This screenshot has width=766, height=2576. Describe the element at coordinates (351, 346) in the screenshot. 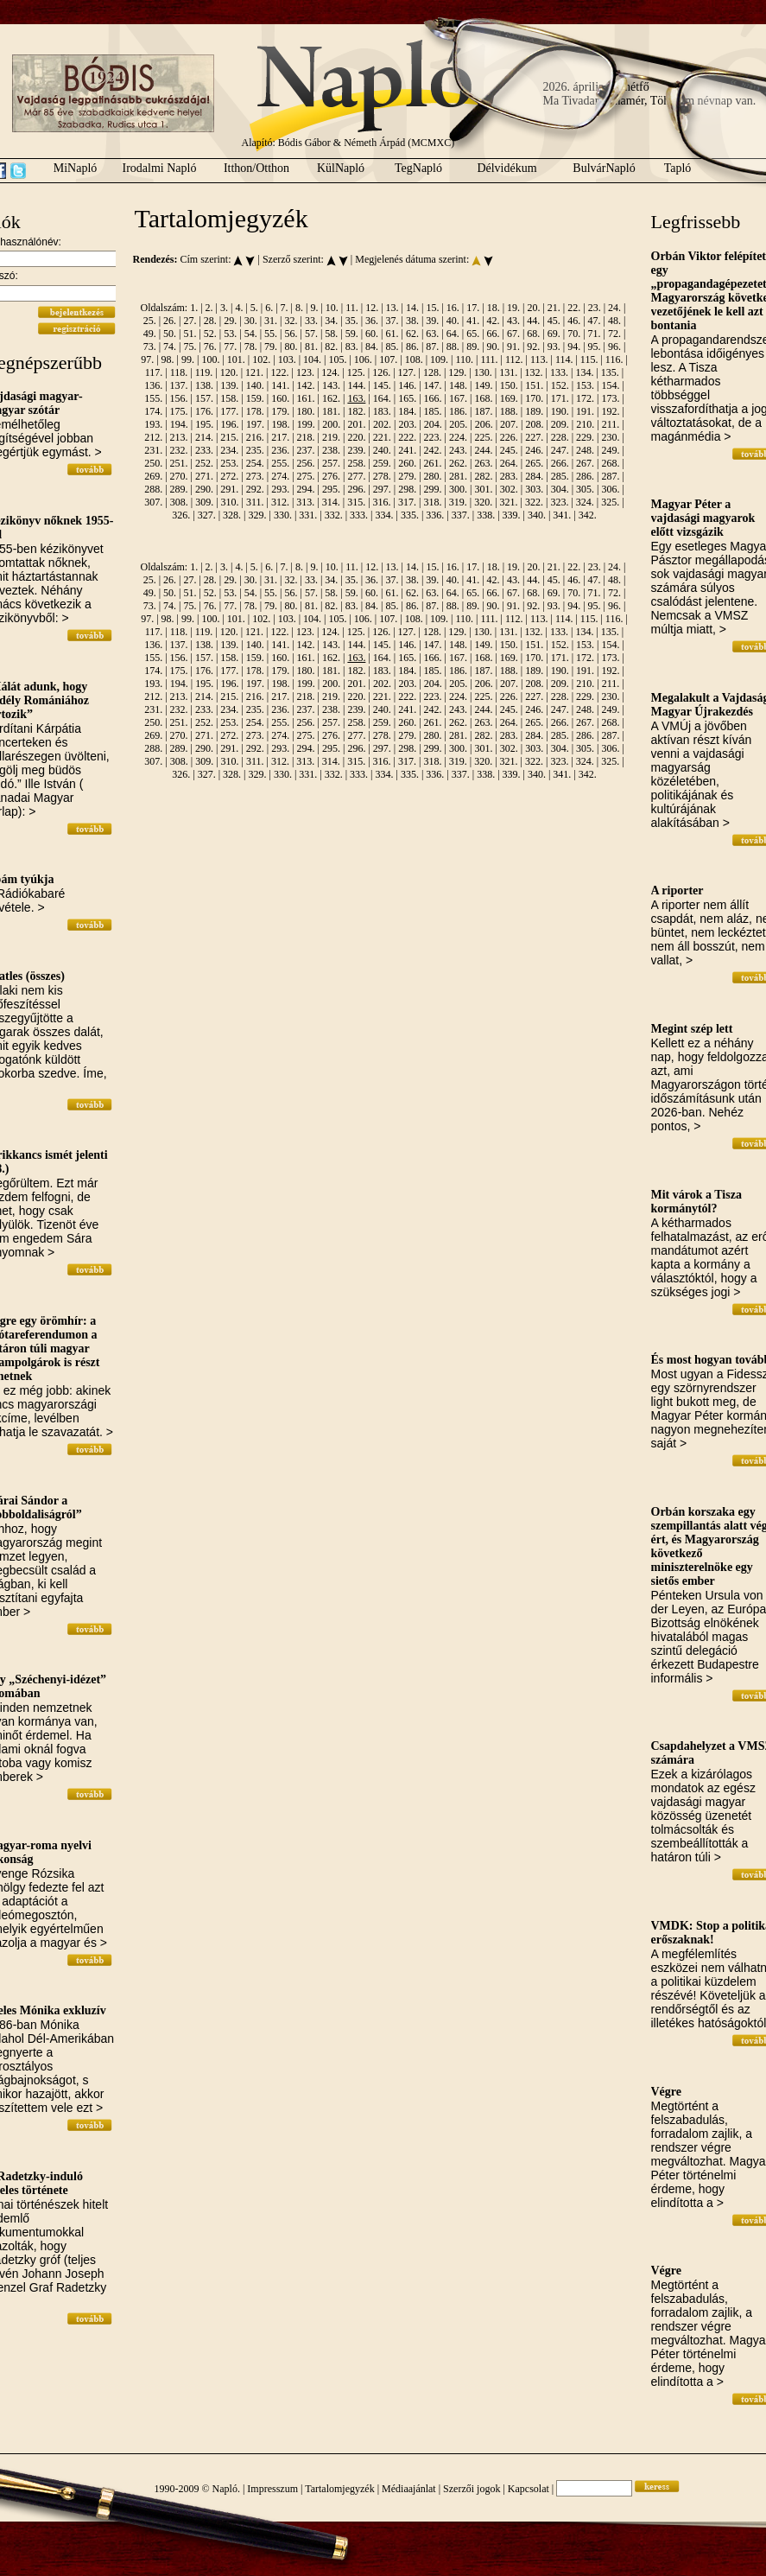

I see `83.` at that location.